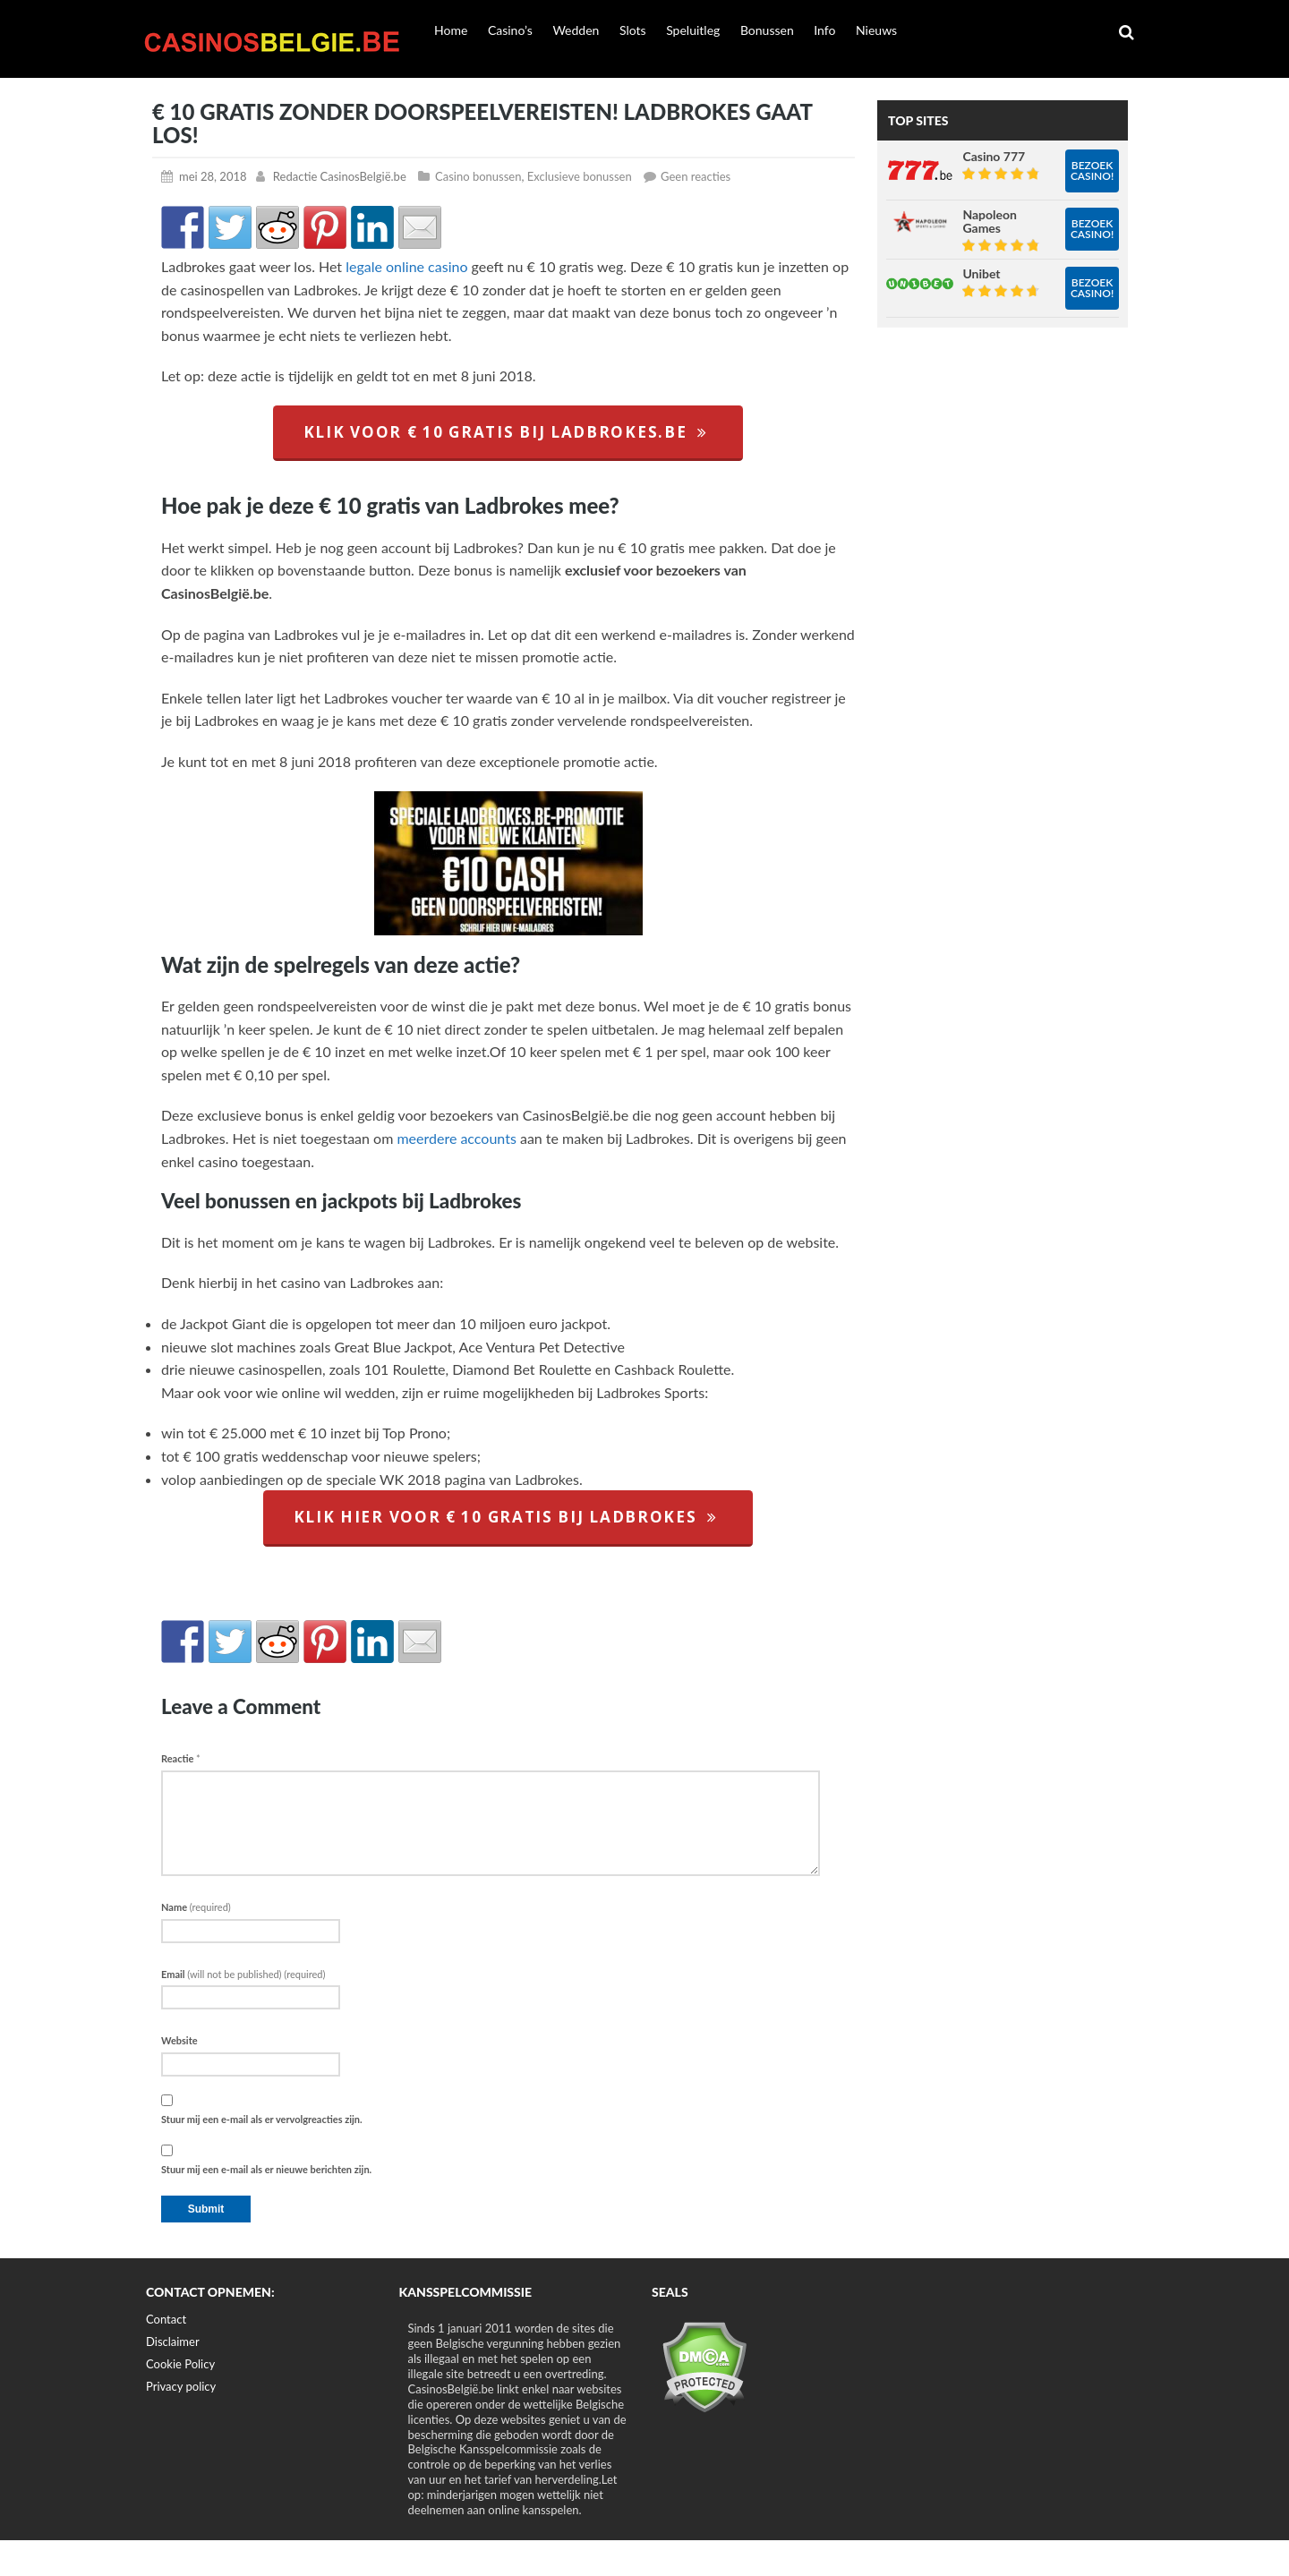  Describe the element at coordinates (1092, 170) in the screenshot. I see `Bezoek casino!` at that location.